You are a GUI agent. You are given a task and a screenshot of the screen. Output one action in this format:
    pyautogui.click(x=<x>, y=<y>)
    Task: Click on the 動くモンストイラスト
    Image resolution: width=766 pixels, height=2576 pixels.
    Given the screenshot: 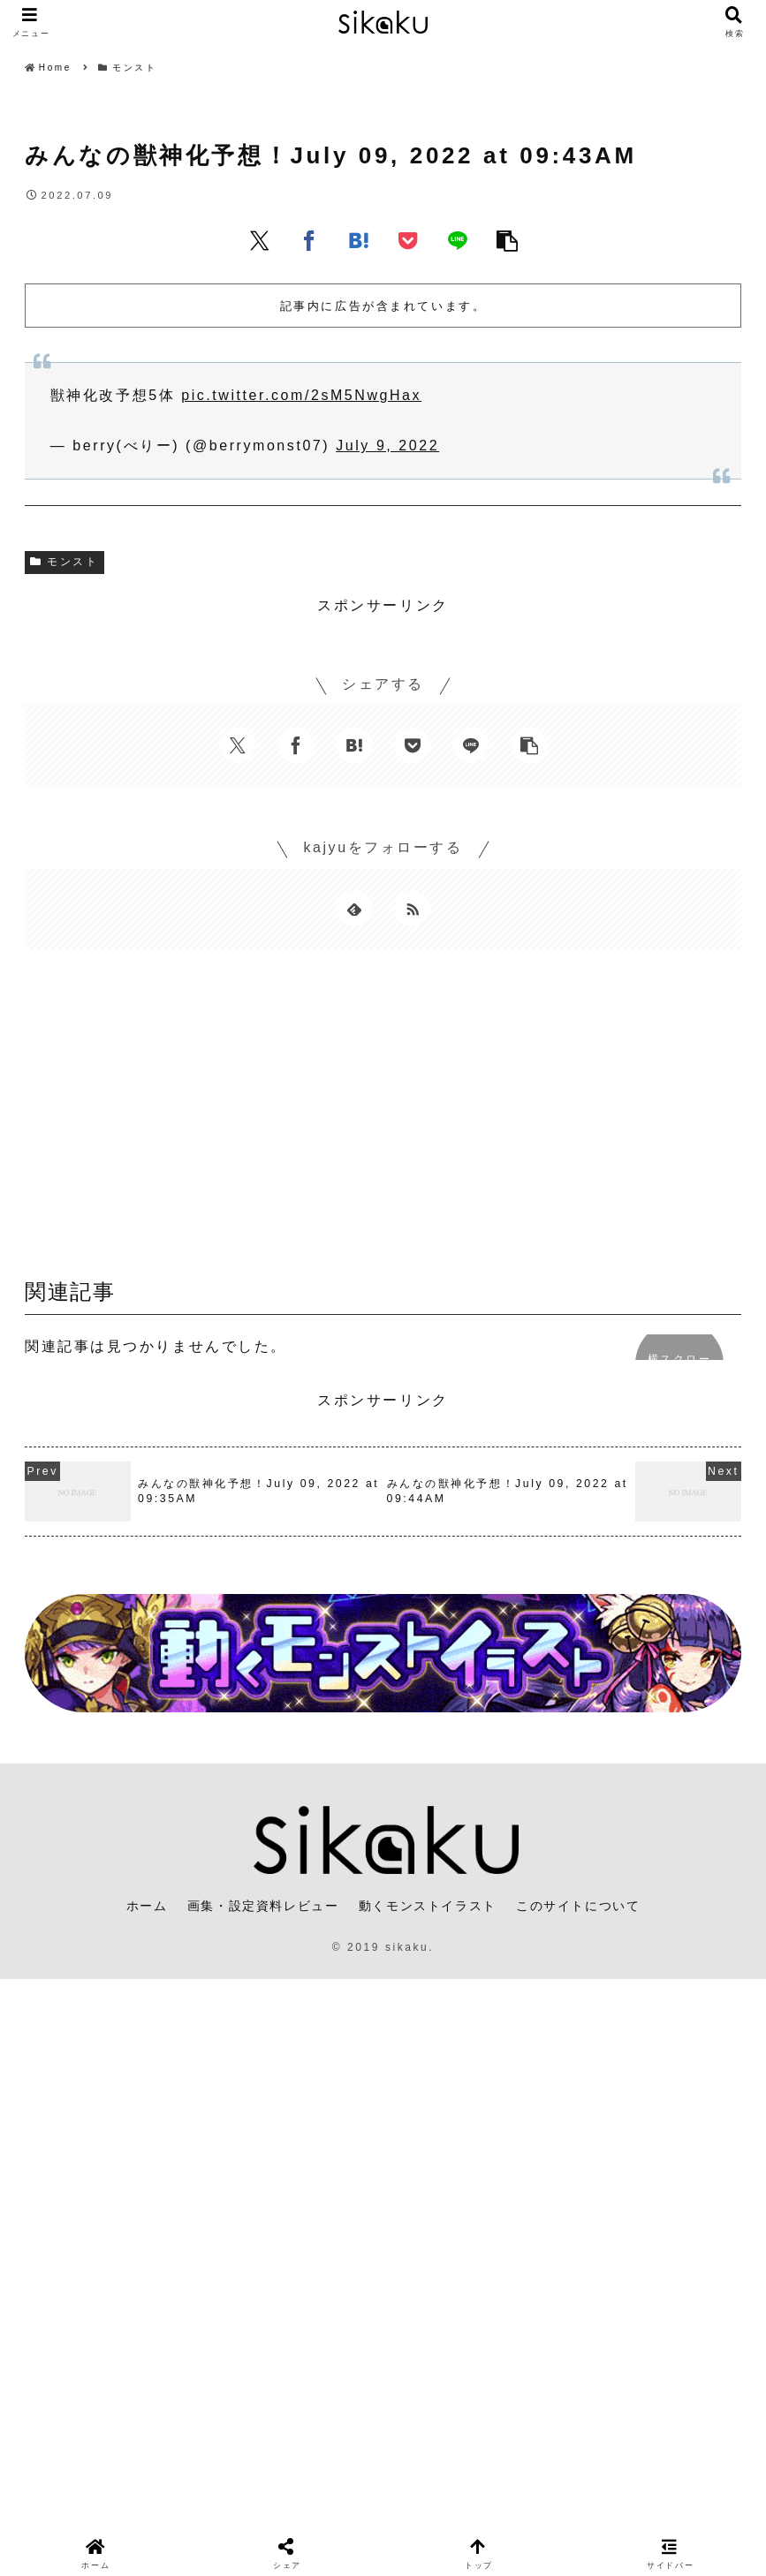 What is the action you would take?
    pyautogui.click(x=428, y=1906)
    